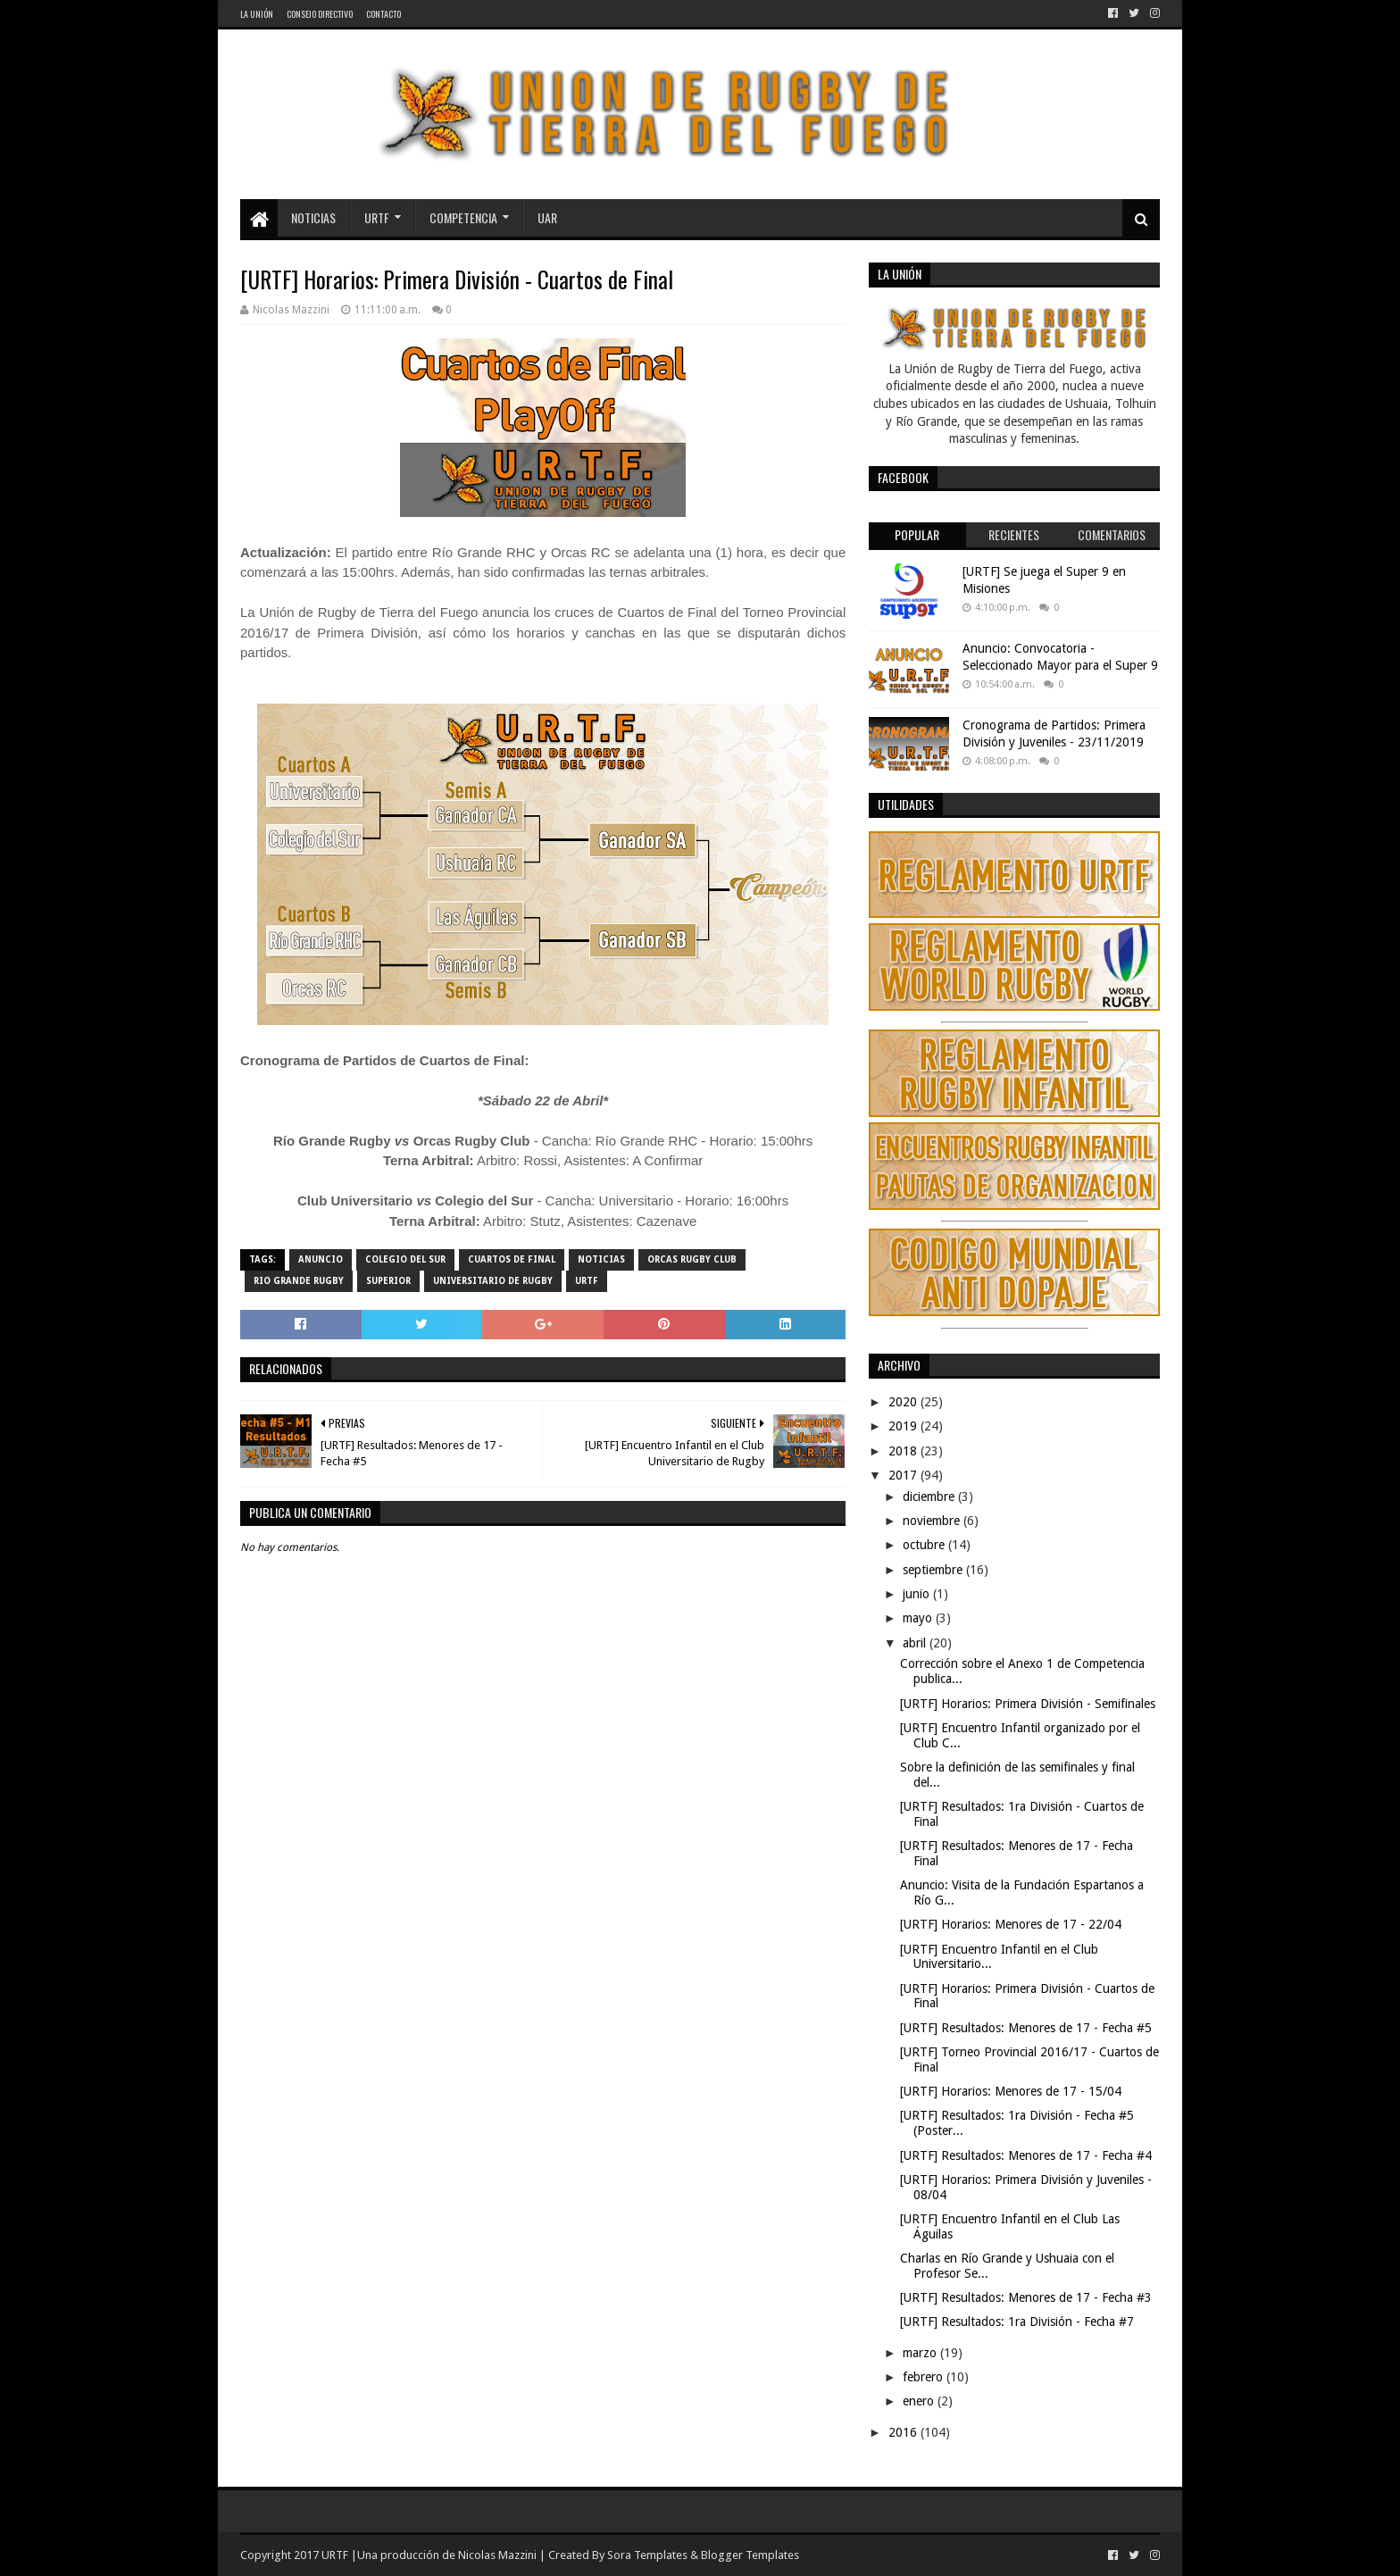 The width and height of the screenshot is (1400, 2576). I want to click on enero, so click(920, 2401).